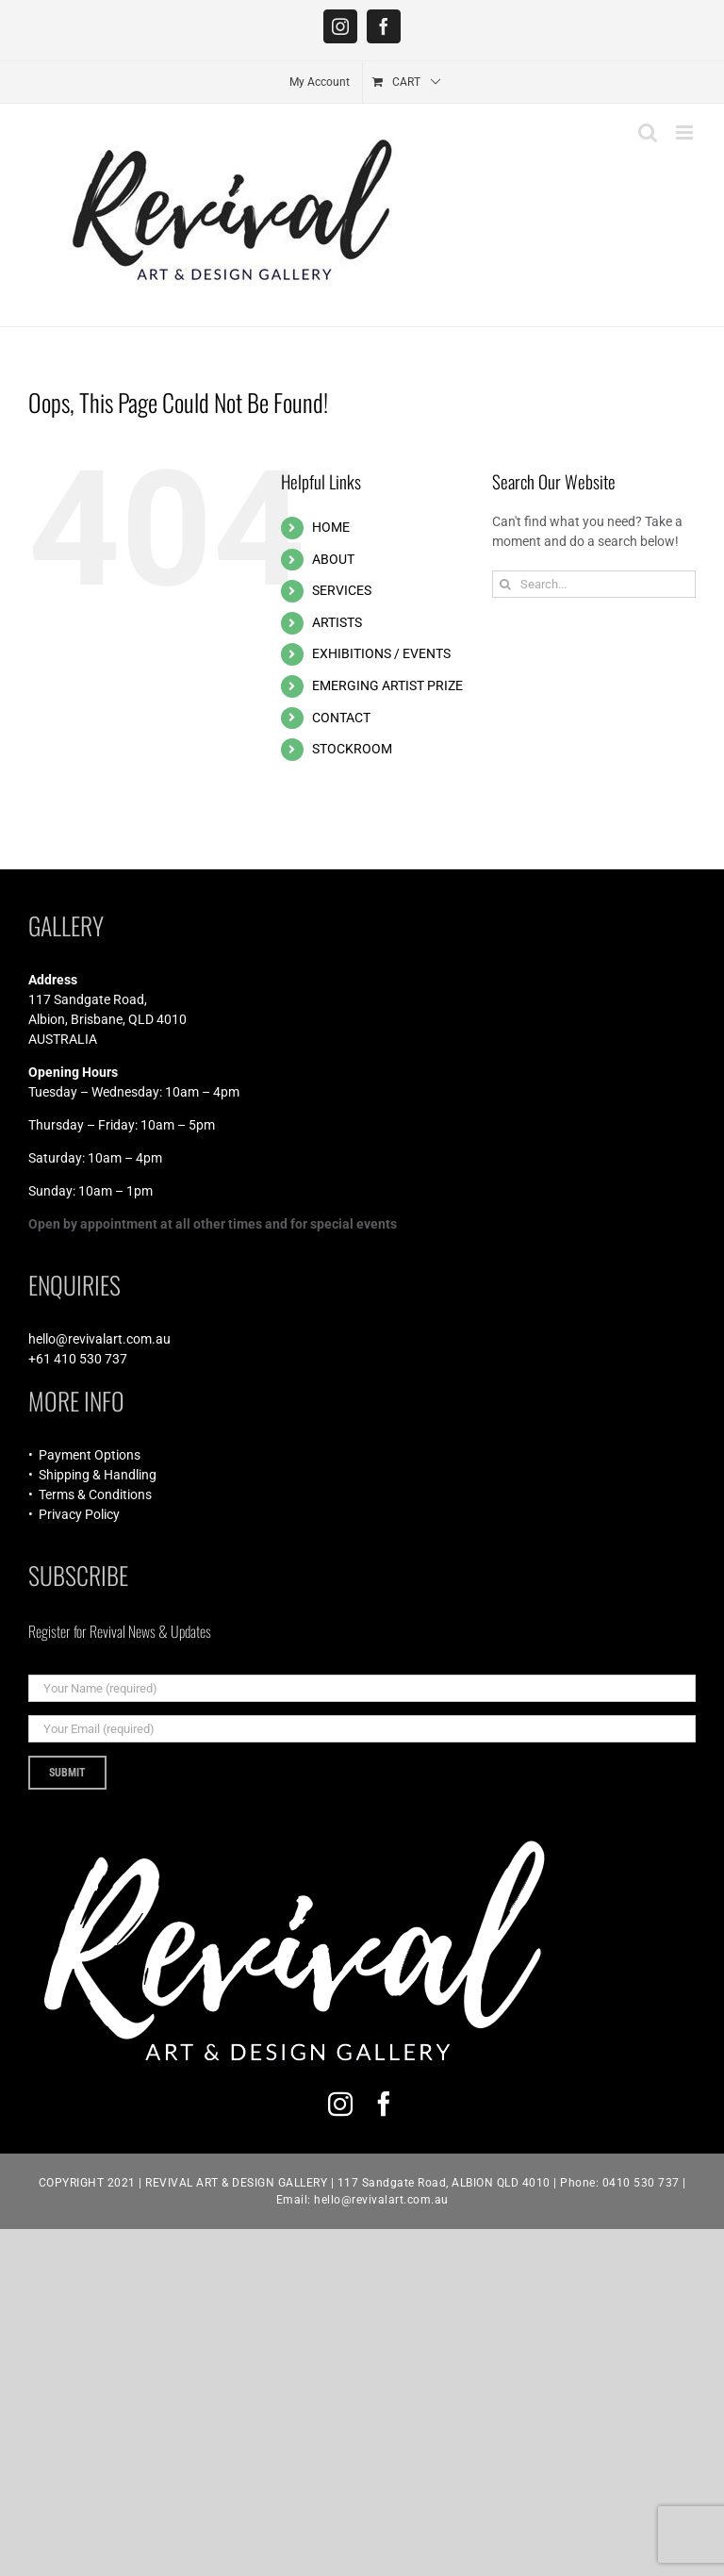  What do you see at coordinates (647, 132) in the screenshot?
I see `[Toggle mobile search]` at bounding box center [647, 132].